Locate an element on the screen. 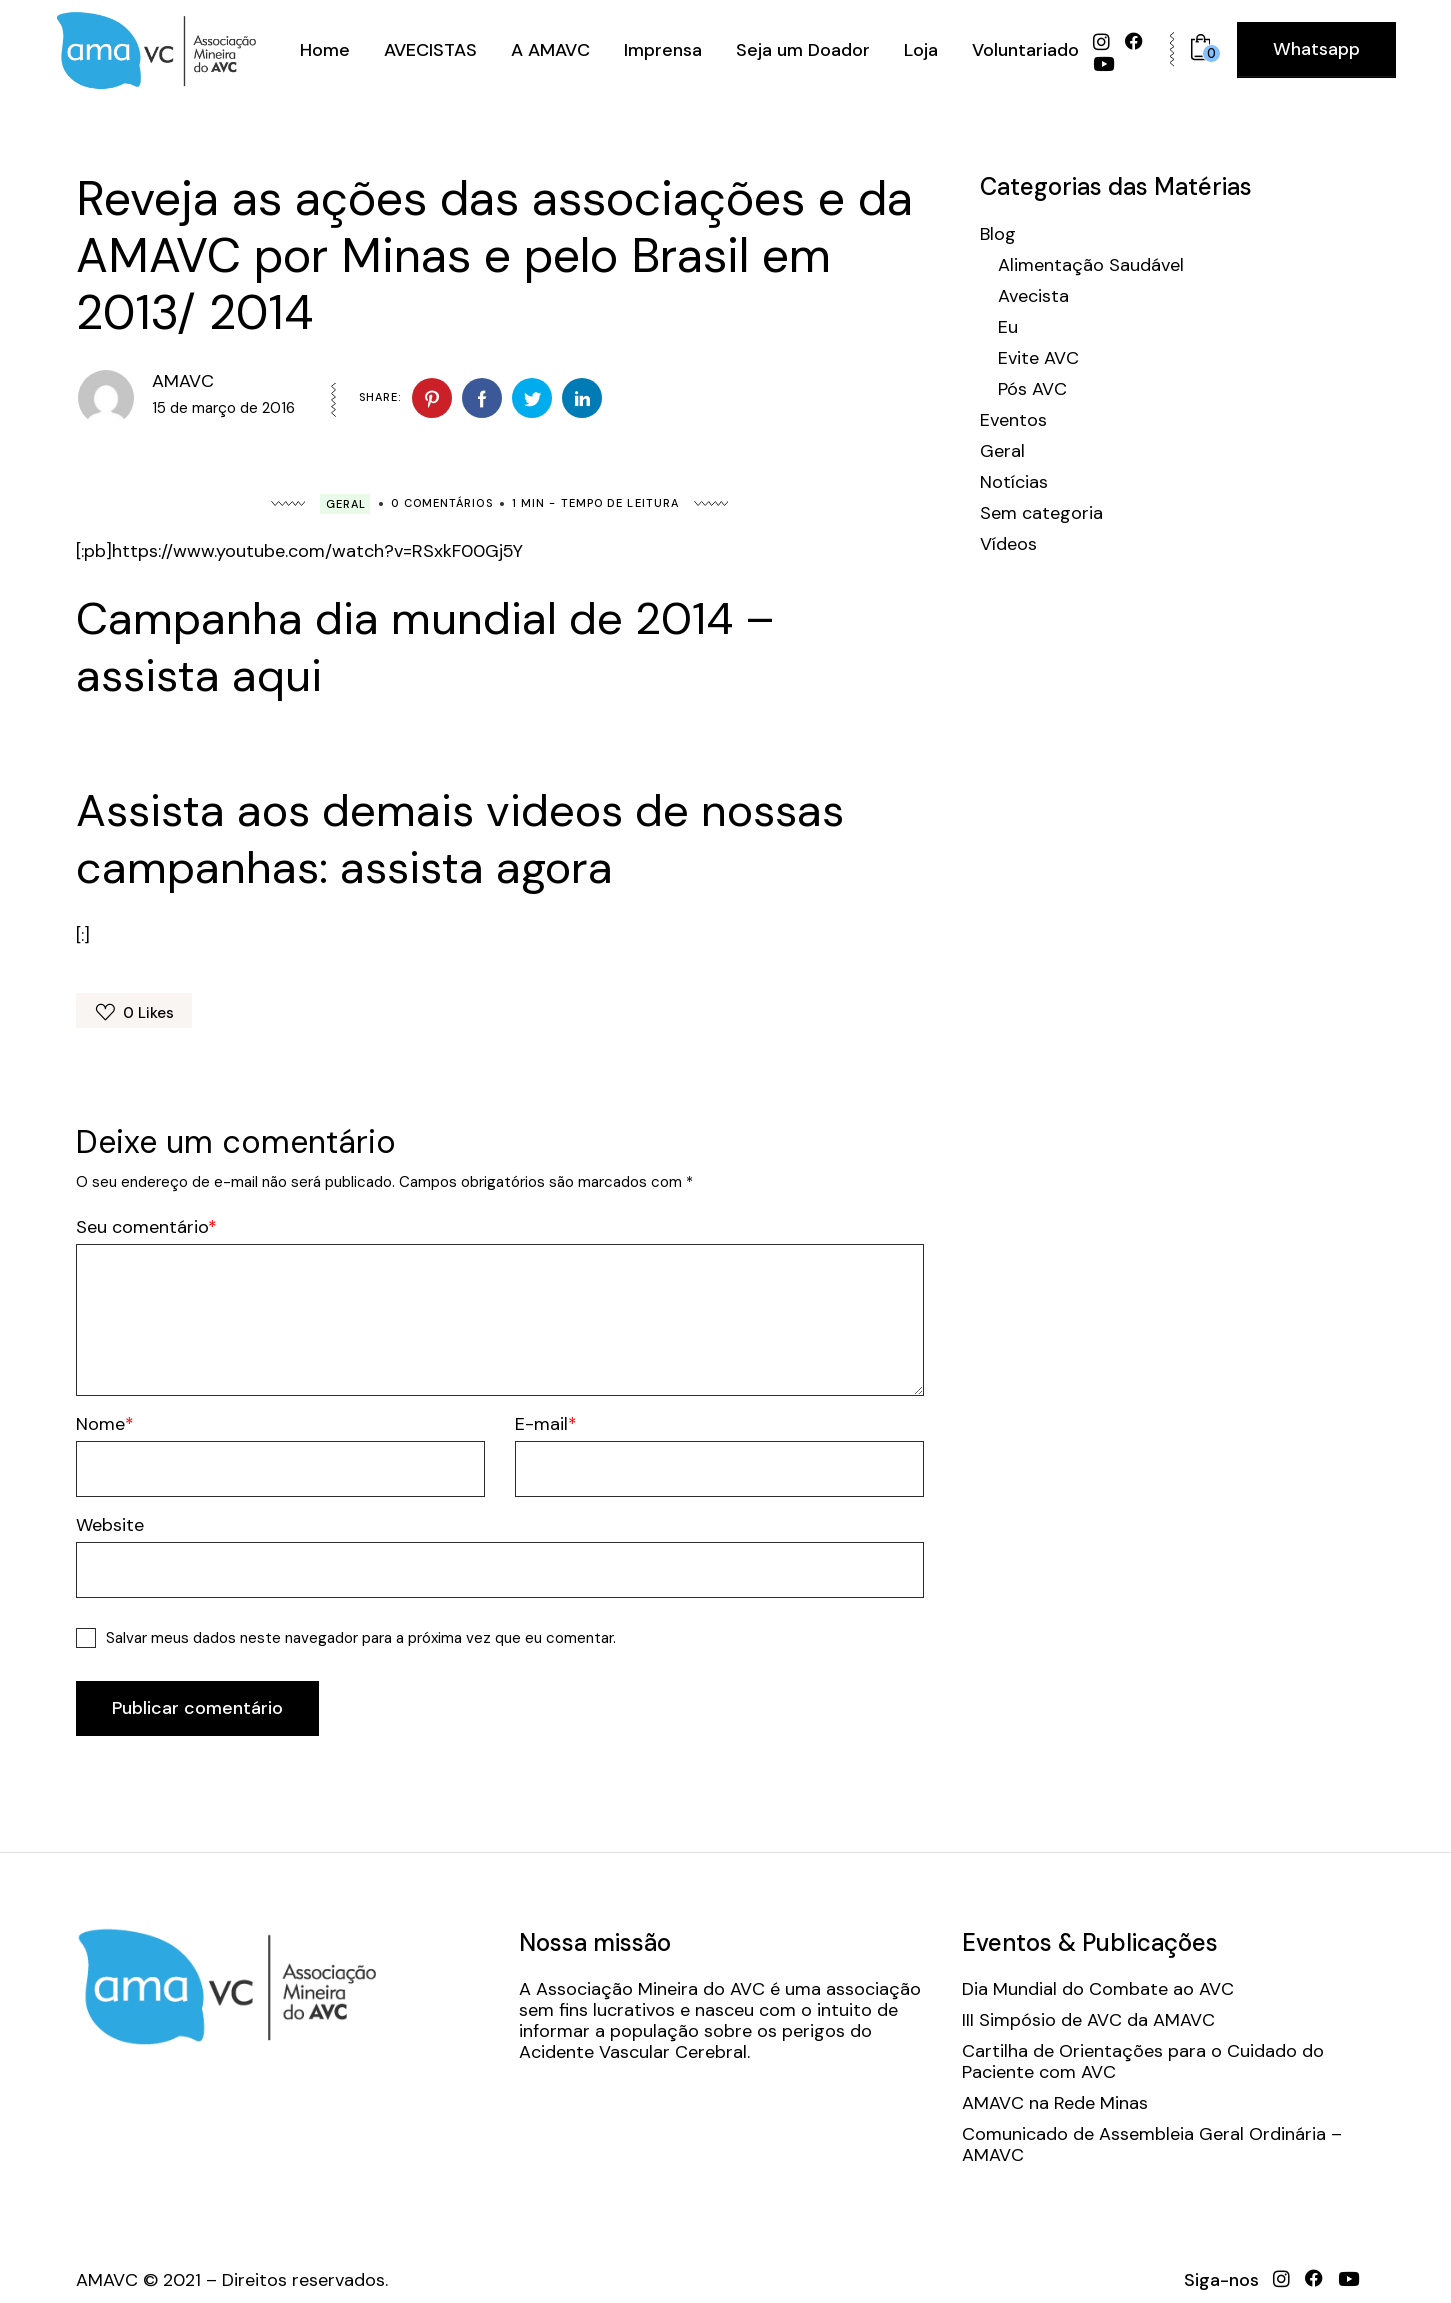  AMAVC is located at coordinates (183, 381).